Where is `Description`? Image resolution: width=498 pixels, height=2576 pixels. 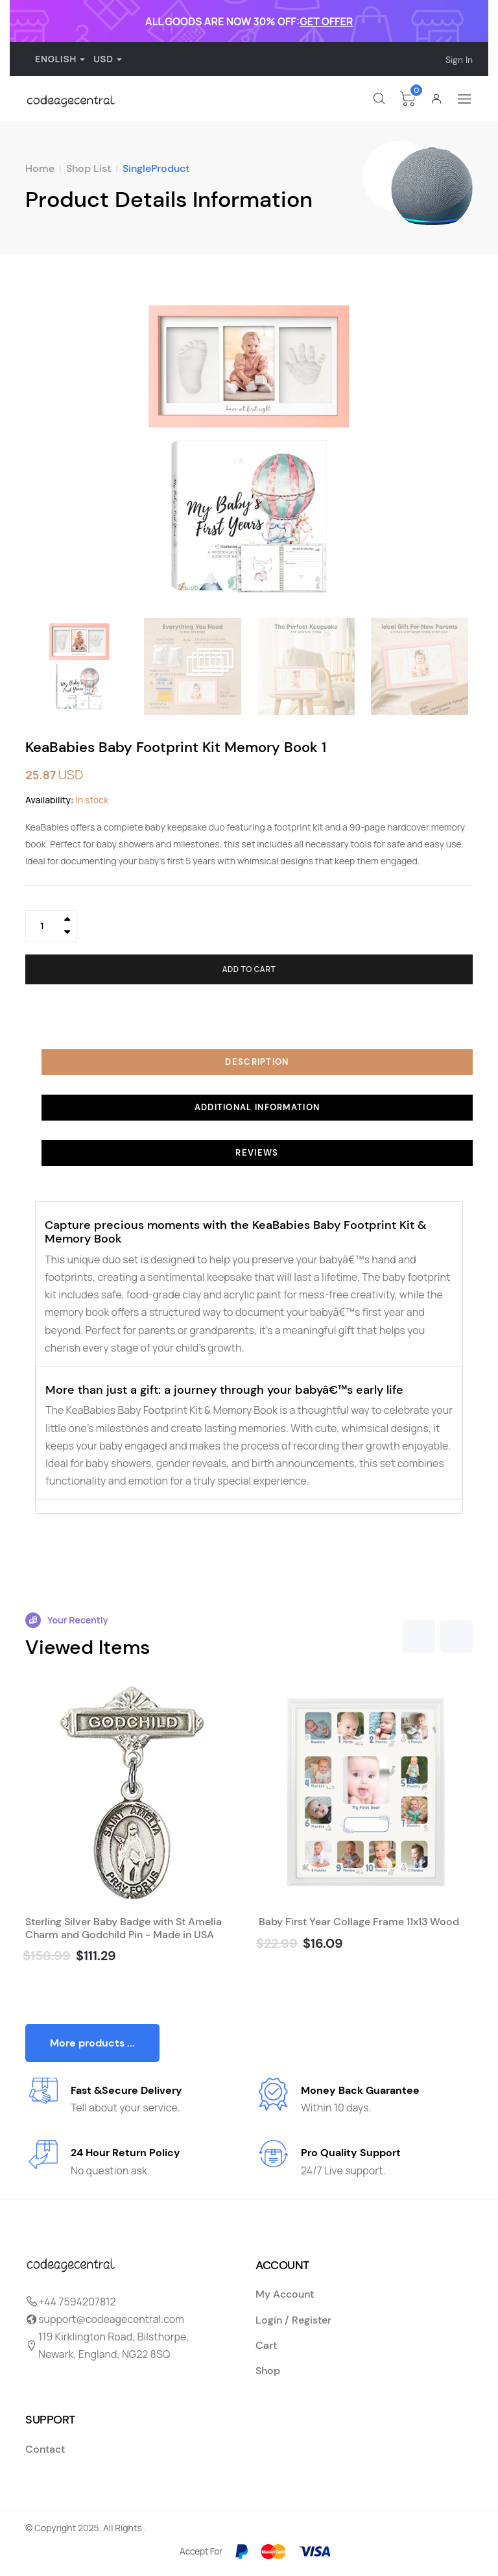
Description is located at coordinates (257, 1061).